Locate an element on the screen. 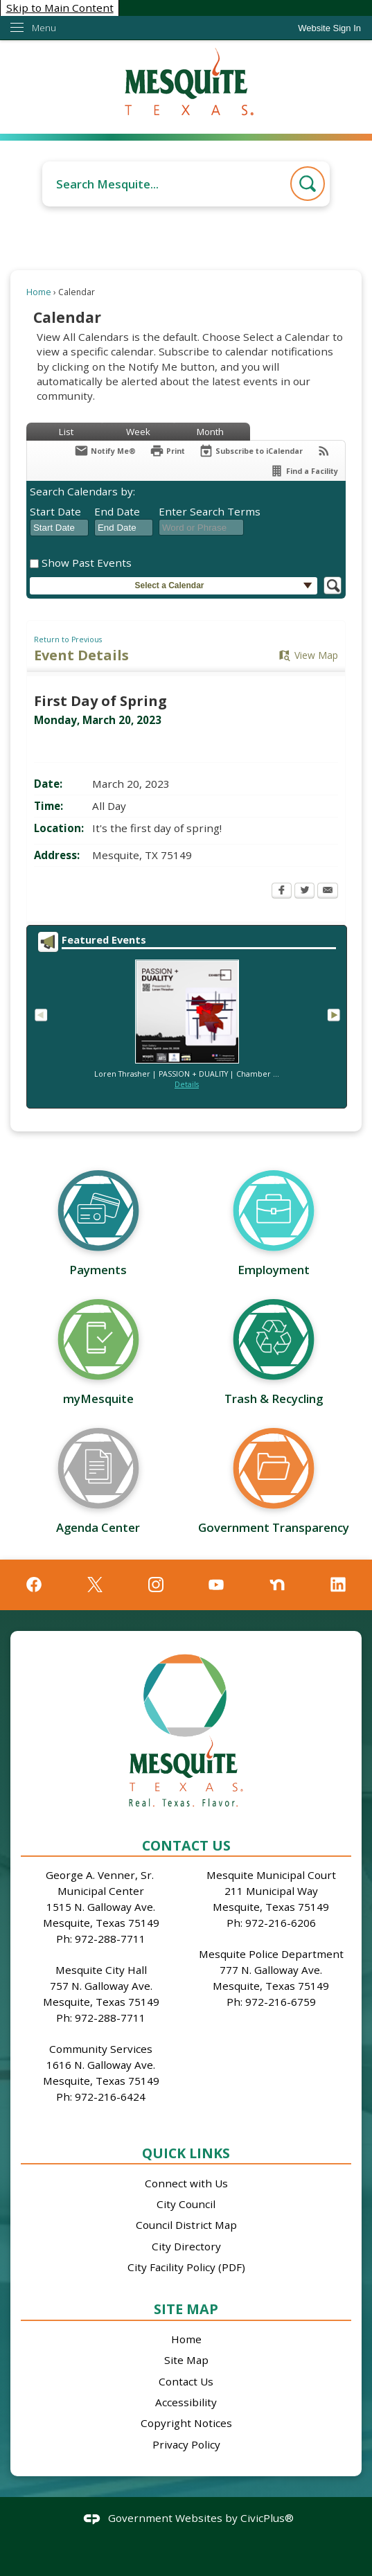 The height and width of the screenshot is (2576, 372). [View RSS Feeds for Calendar] is located at coordinates (324, 450).